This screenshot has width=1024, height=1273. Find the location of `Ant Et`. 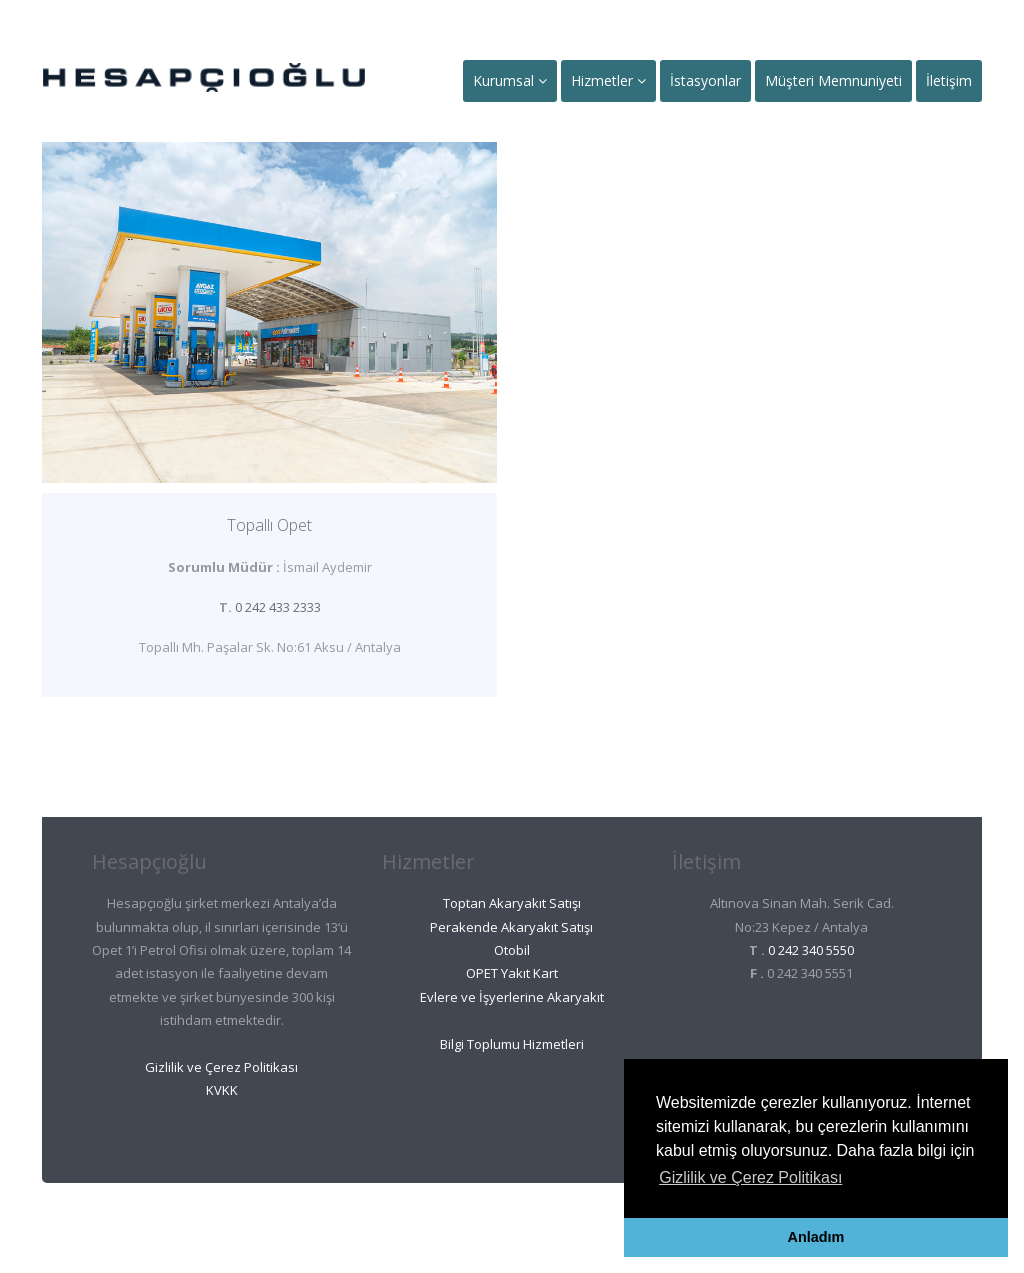

Ant Et is located at coordinates (555, 1223).